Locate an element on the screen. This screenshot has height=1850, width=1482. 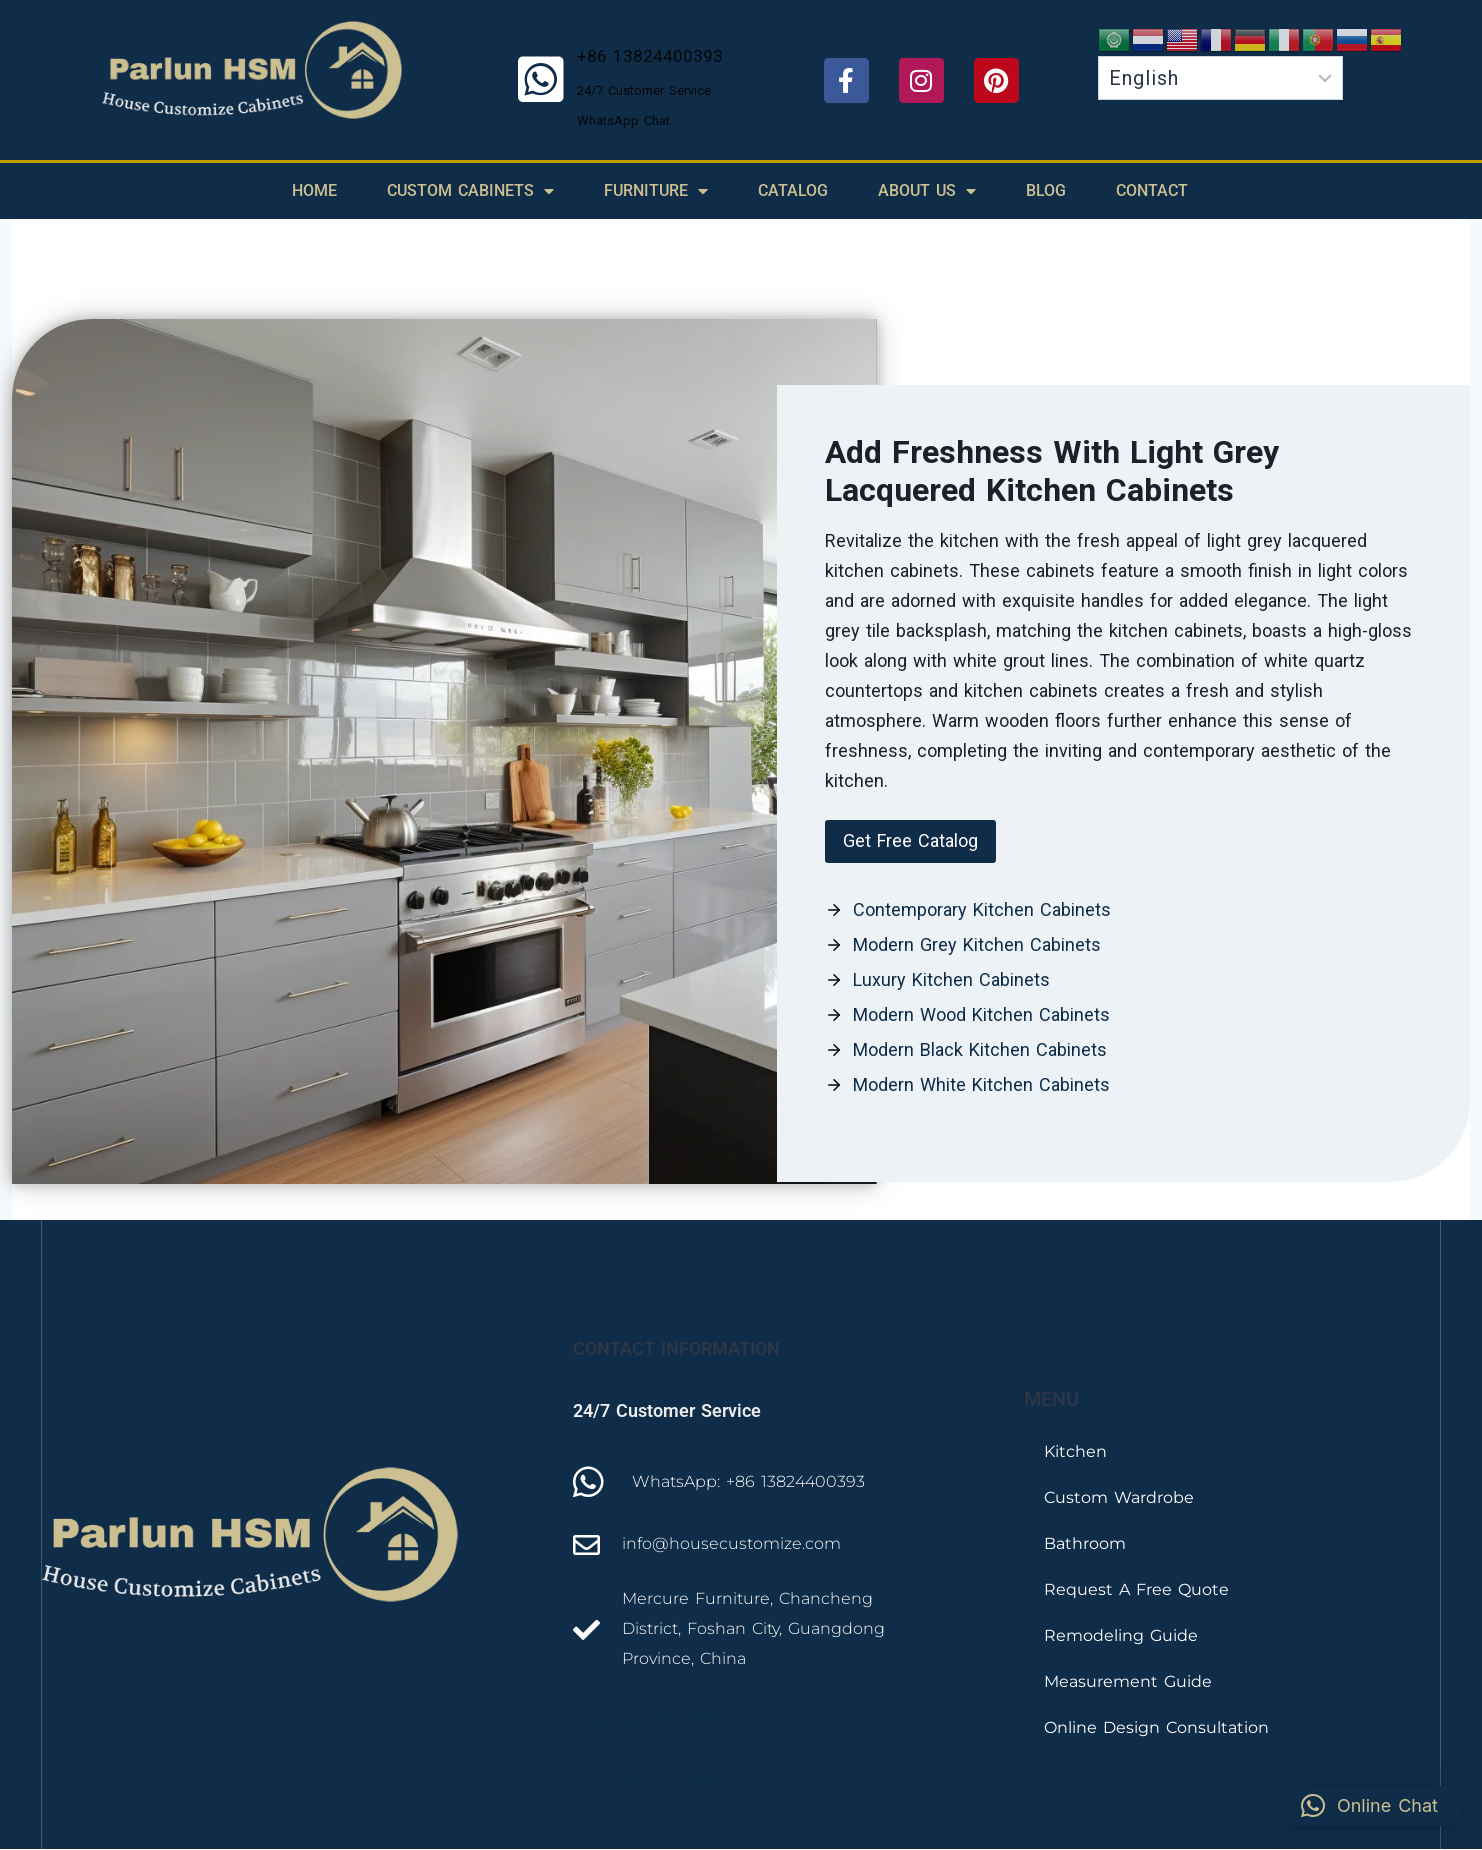
Bathroom is located at coordinates (1085, 1543).